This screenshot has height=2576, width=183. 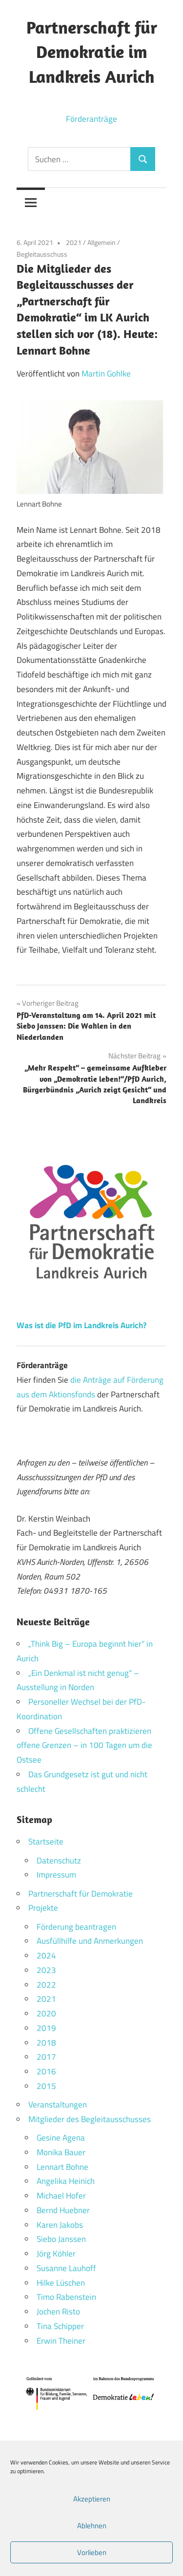 What do you see at coordinates (101, 242) in the screenshot?
I see `Allgemein` at bounding box center [101, 242].